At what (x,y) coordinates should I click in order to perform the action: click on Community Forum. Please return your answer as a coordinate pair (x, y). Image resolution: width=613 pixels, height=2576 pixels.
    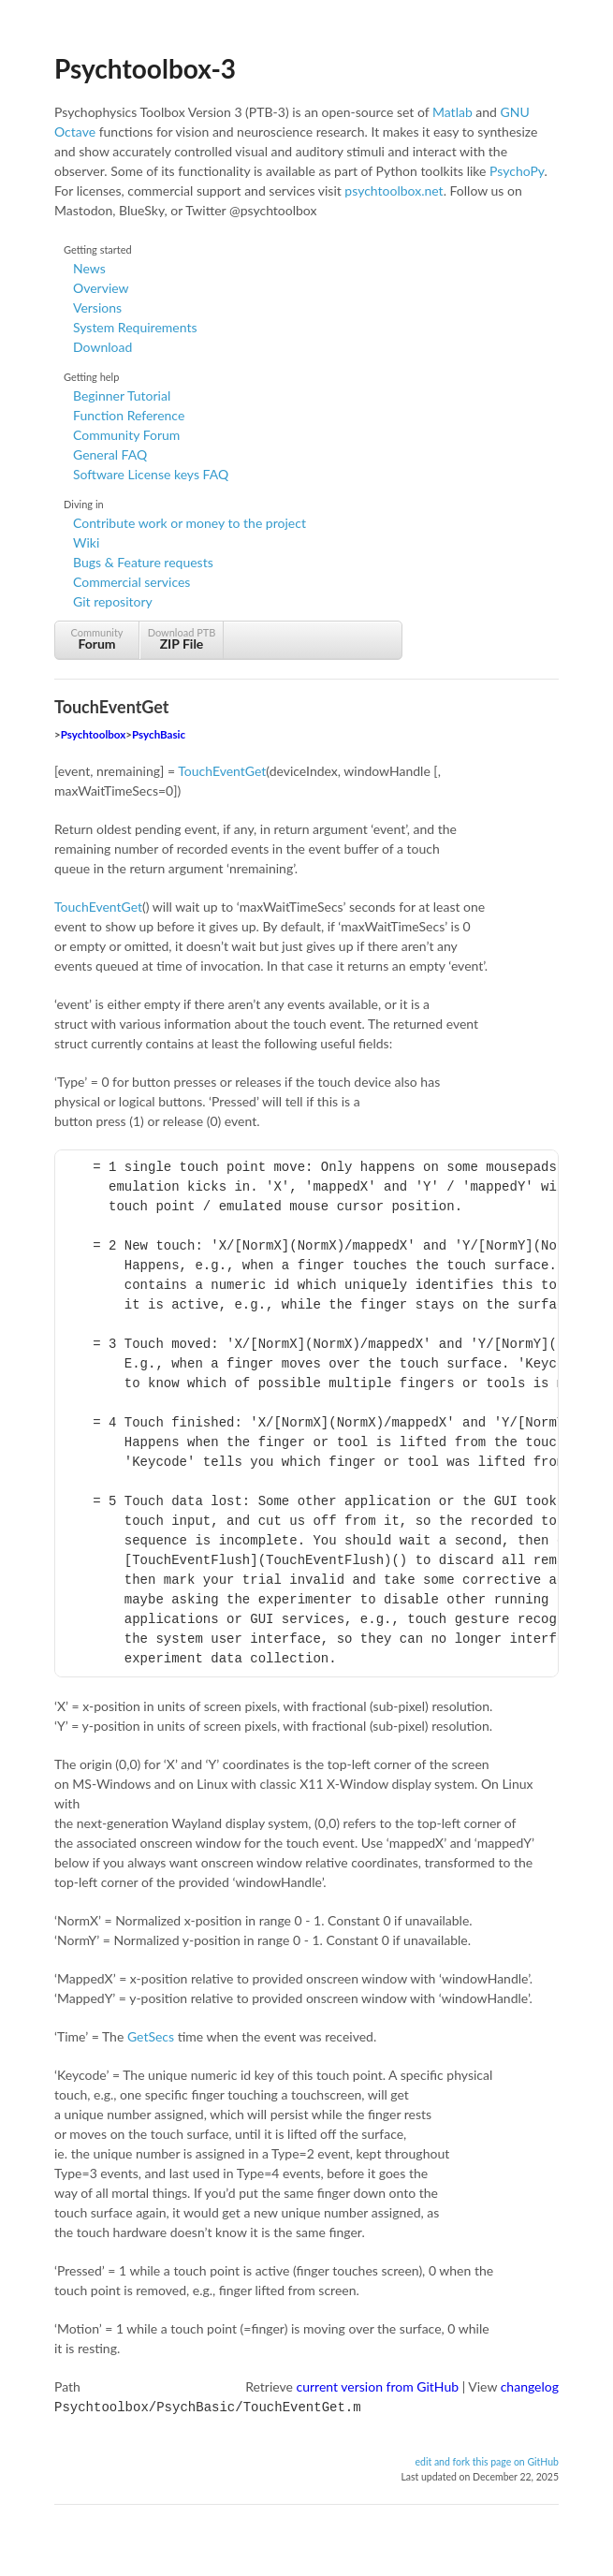
    Looking at the image, I should click on (126, 435).